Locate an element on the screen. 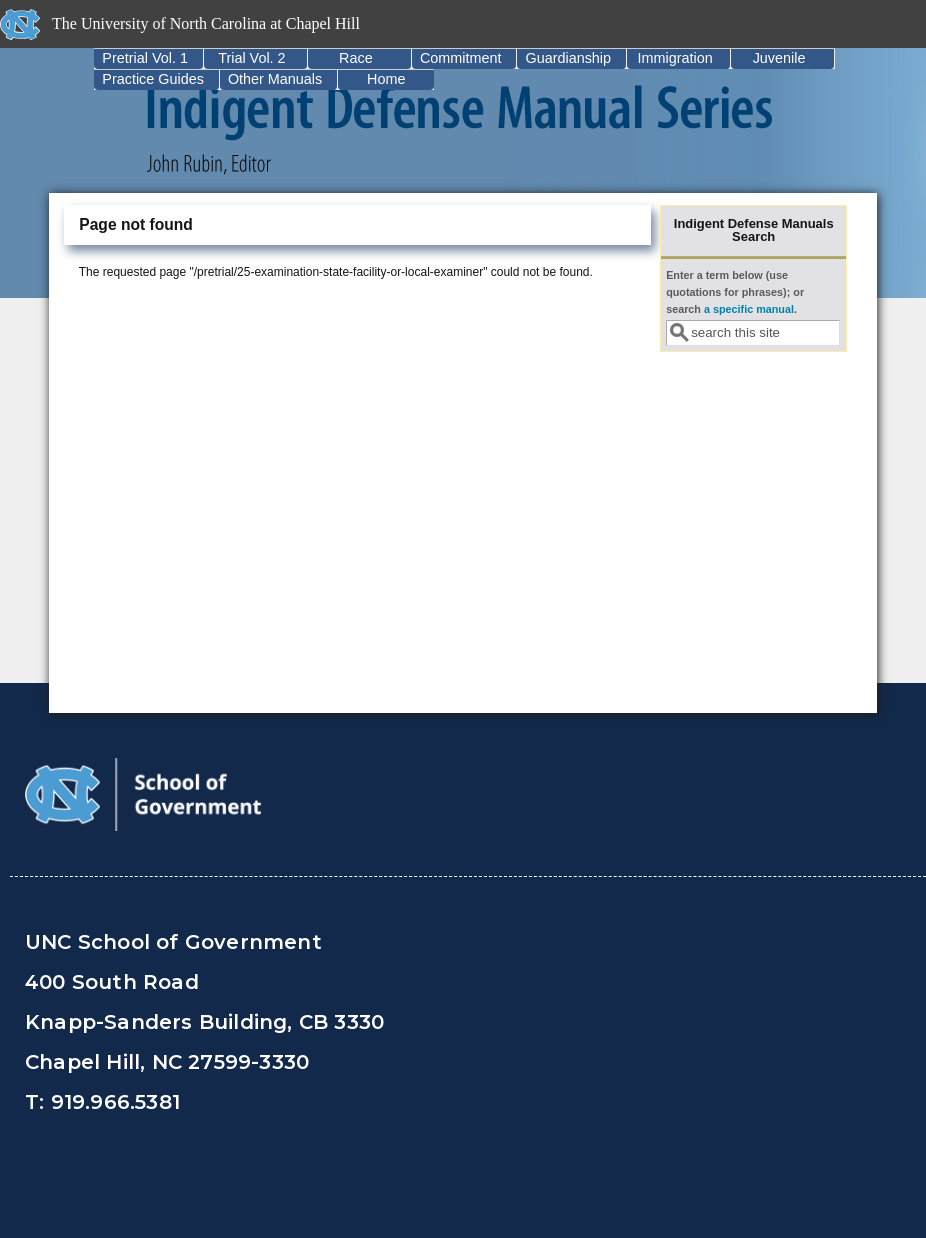 The image size is (926, 1238). Other Manuals is located at coordinates (275, 79).